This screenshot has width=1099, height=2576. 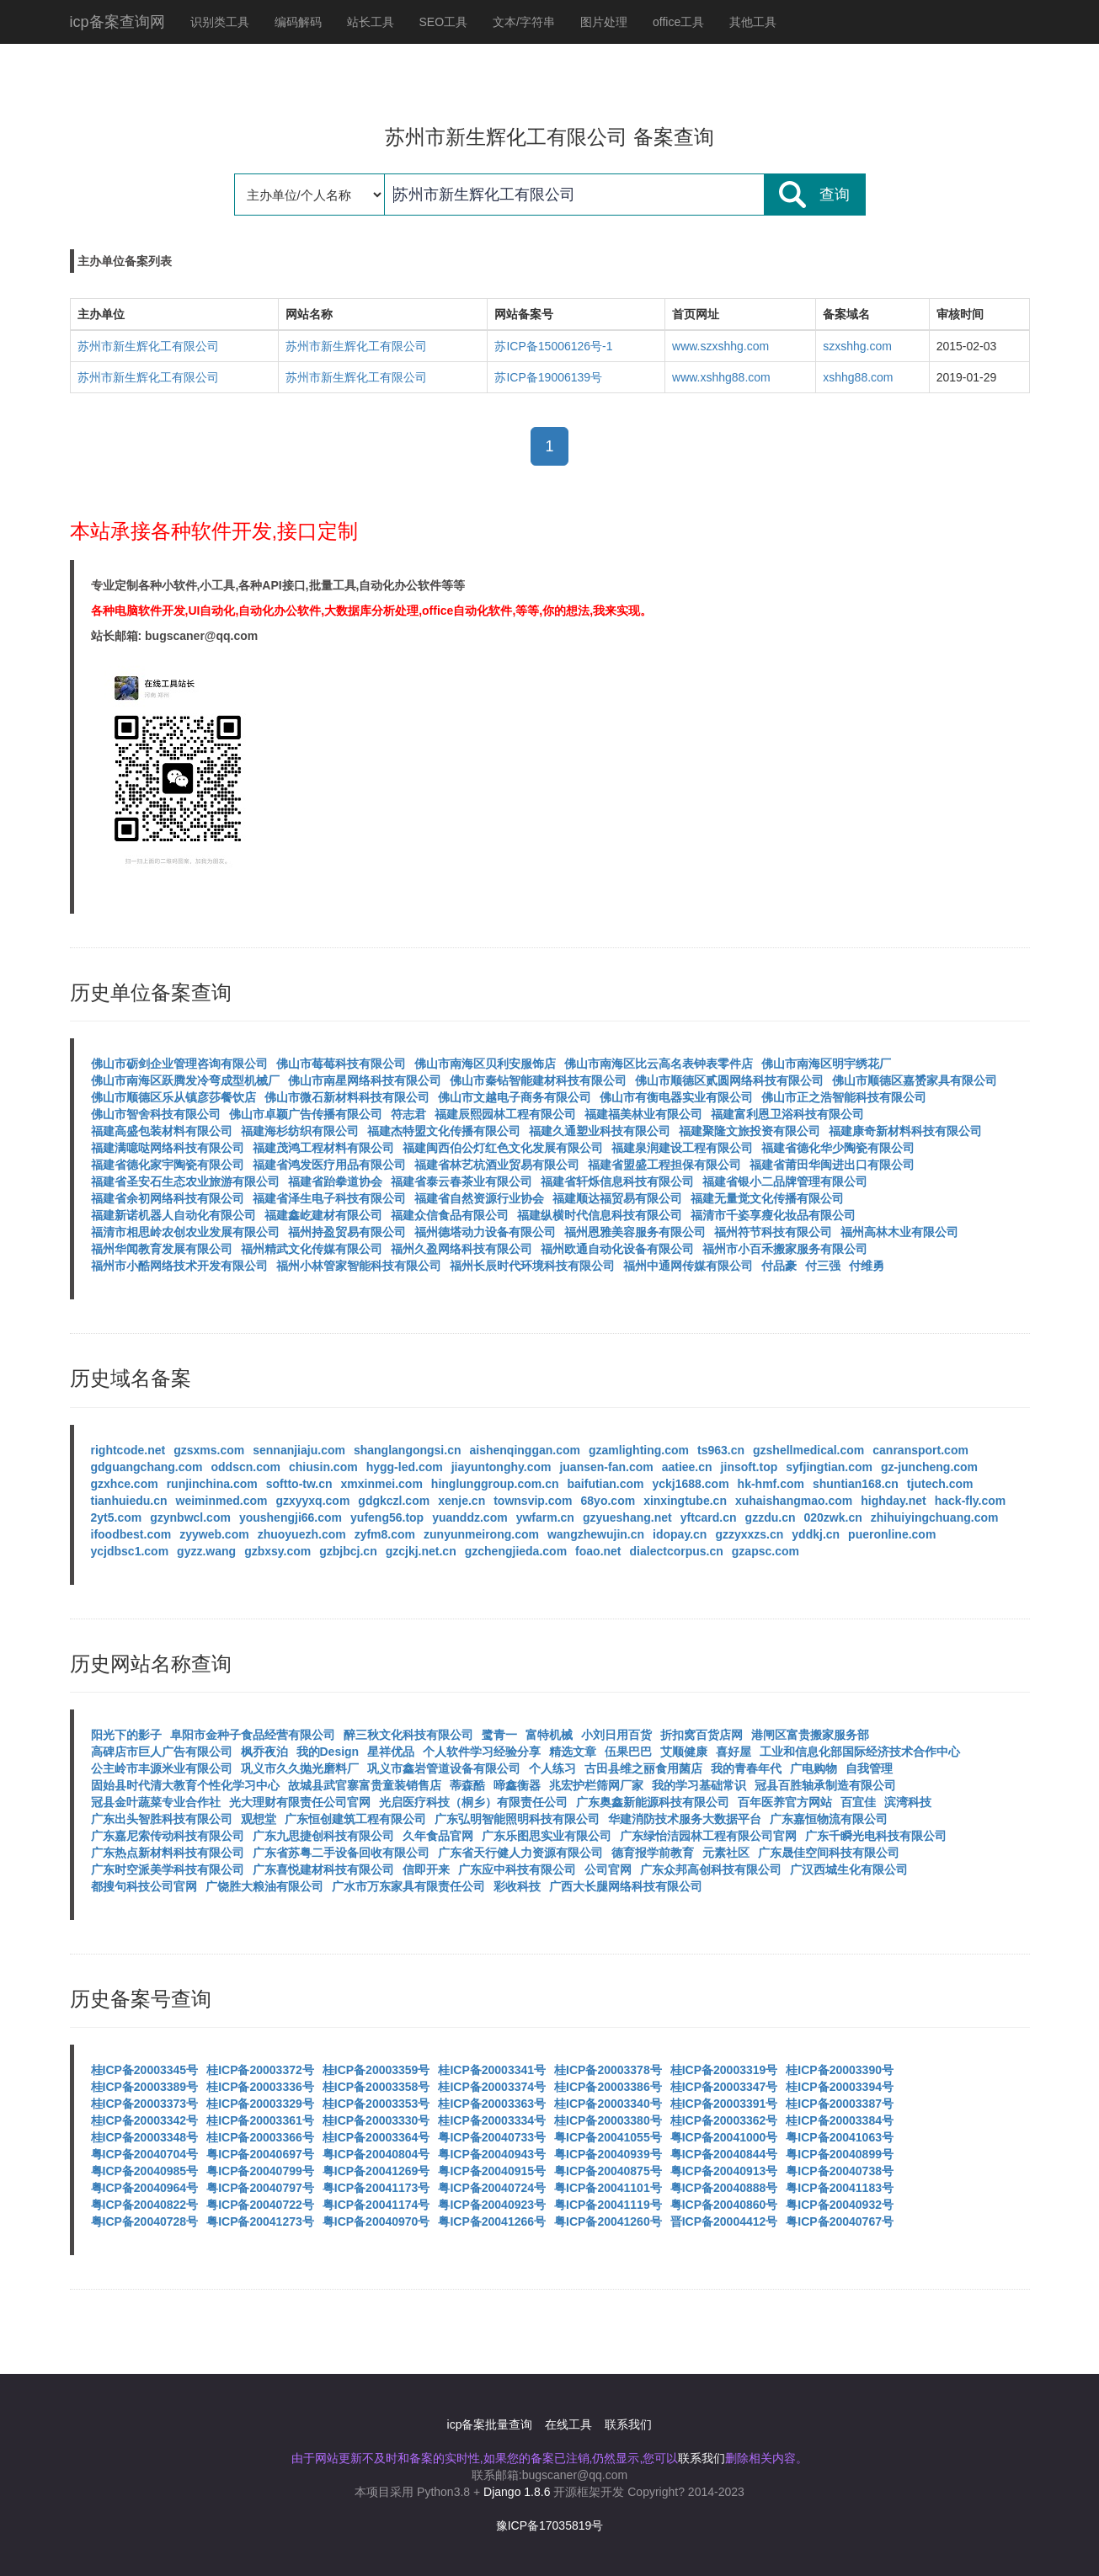 What do you see at coordinates (840, 2086) in the screenshot?
I see `桂ICP备20003394号` at bounding box center [840, 2086].